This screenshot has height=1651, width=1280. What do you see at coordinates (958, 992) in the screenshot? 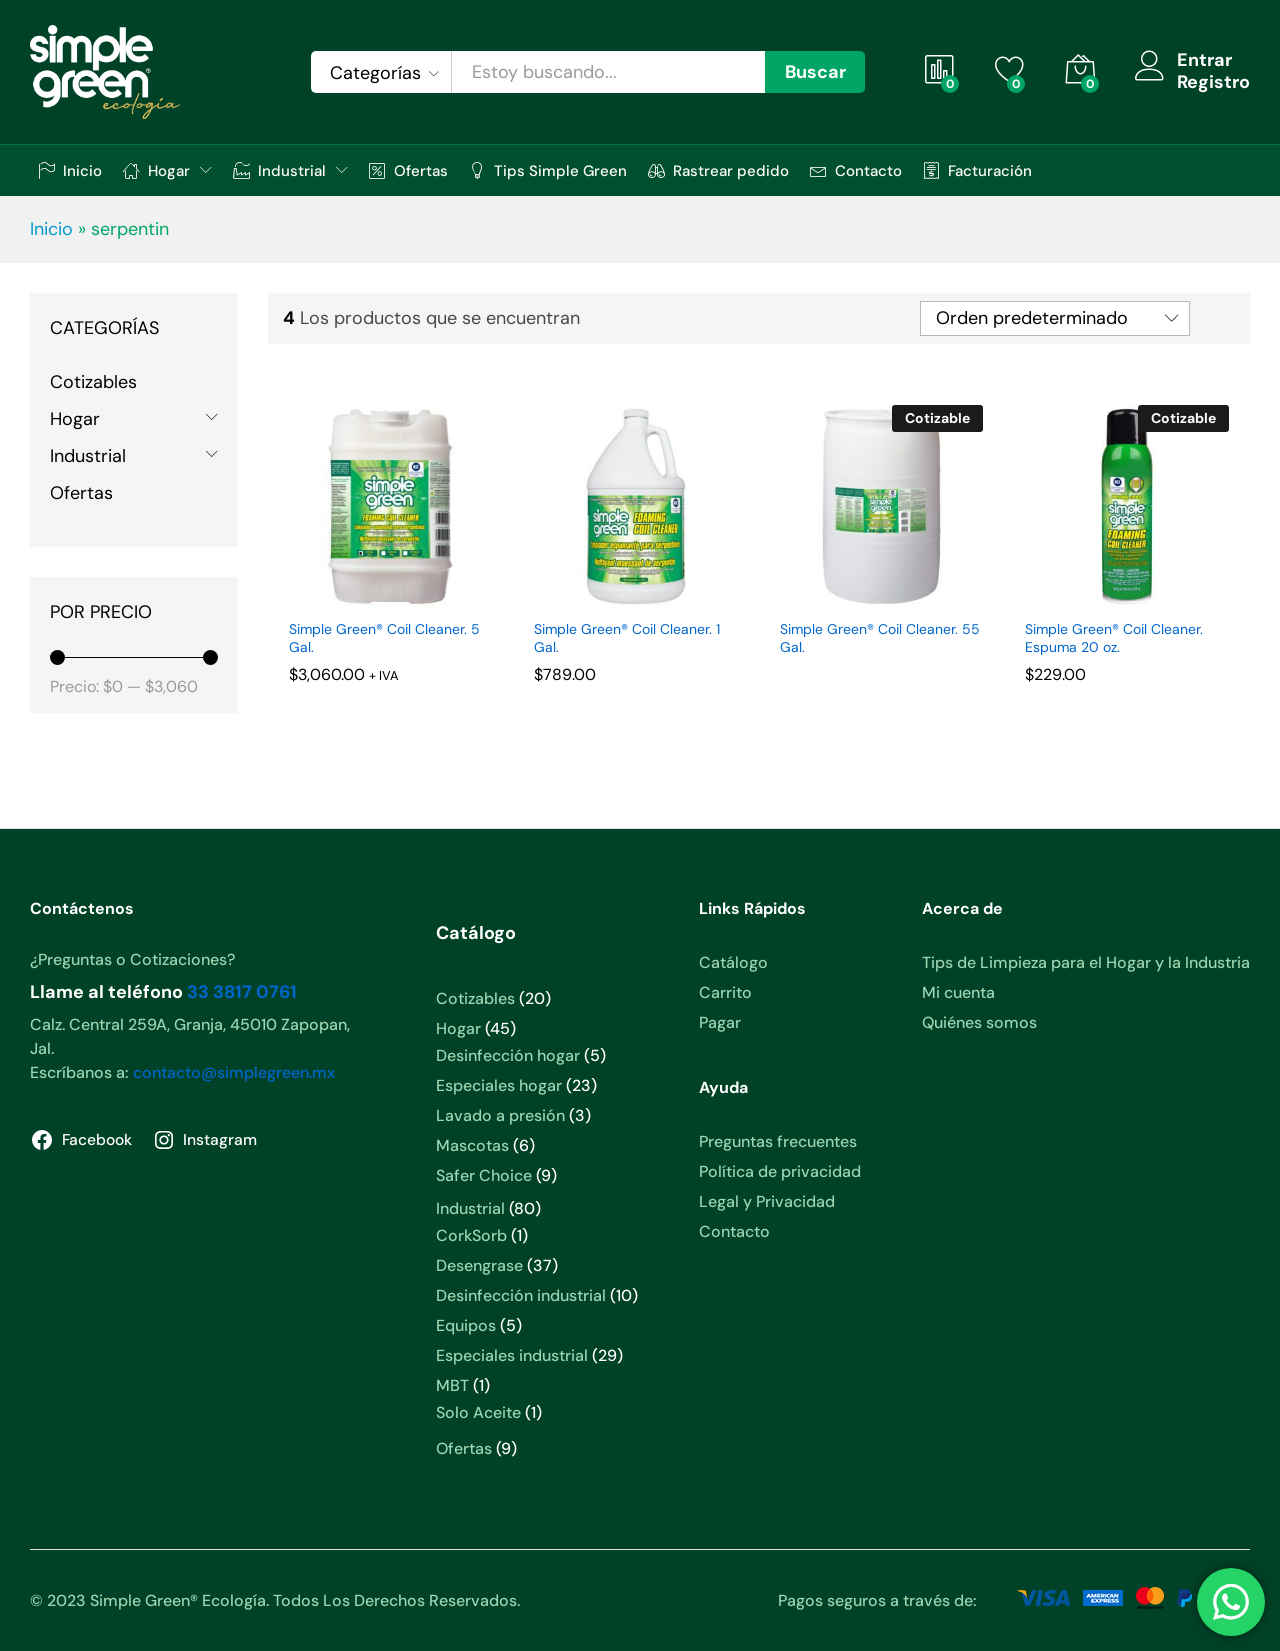
I see `Mi cuenta` at bounding box center [958, 992].